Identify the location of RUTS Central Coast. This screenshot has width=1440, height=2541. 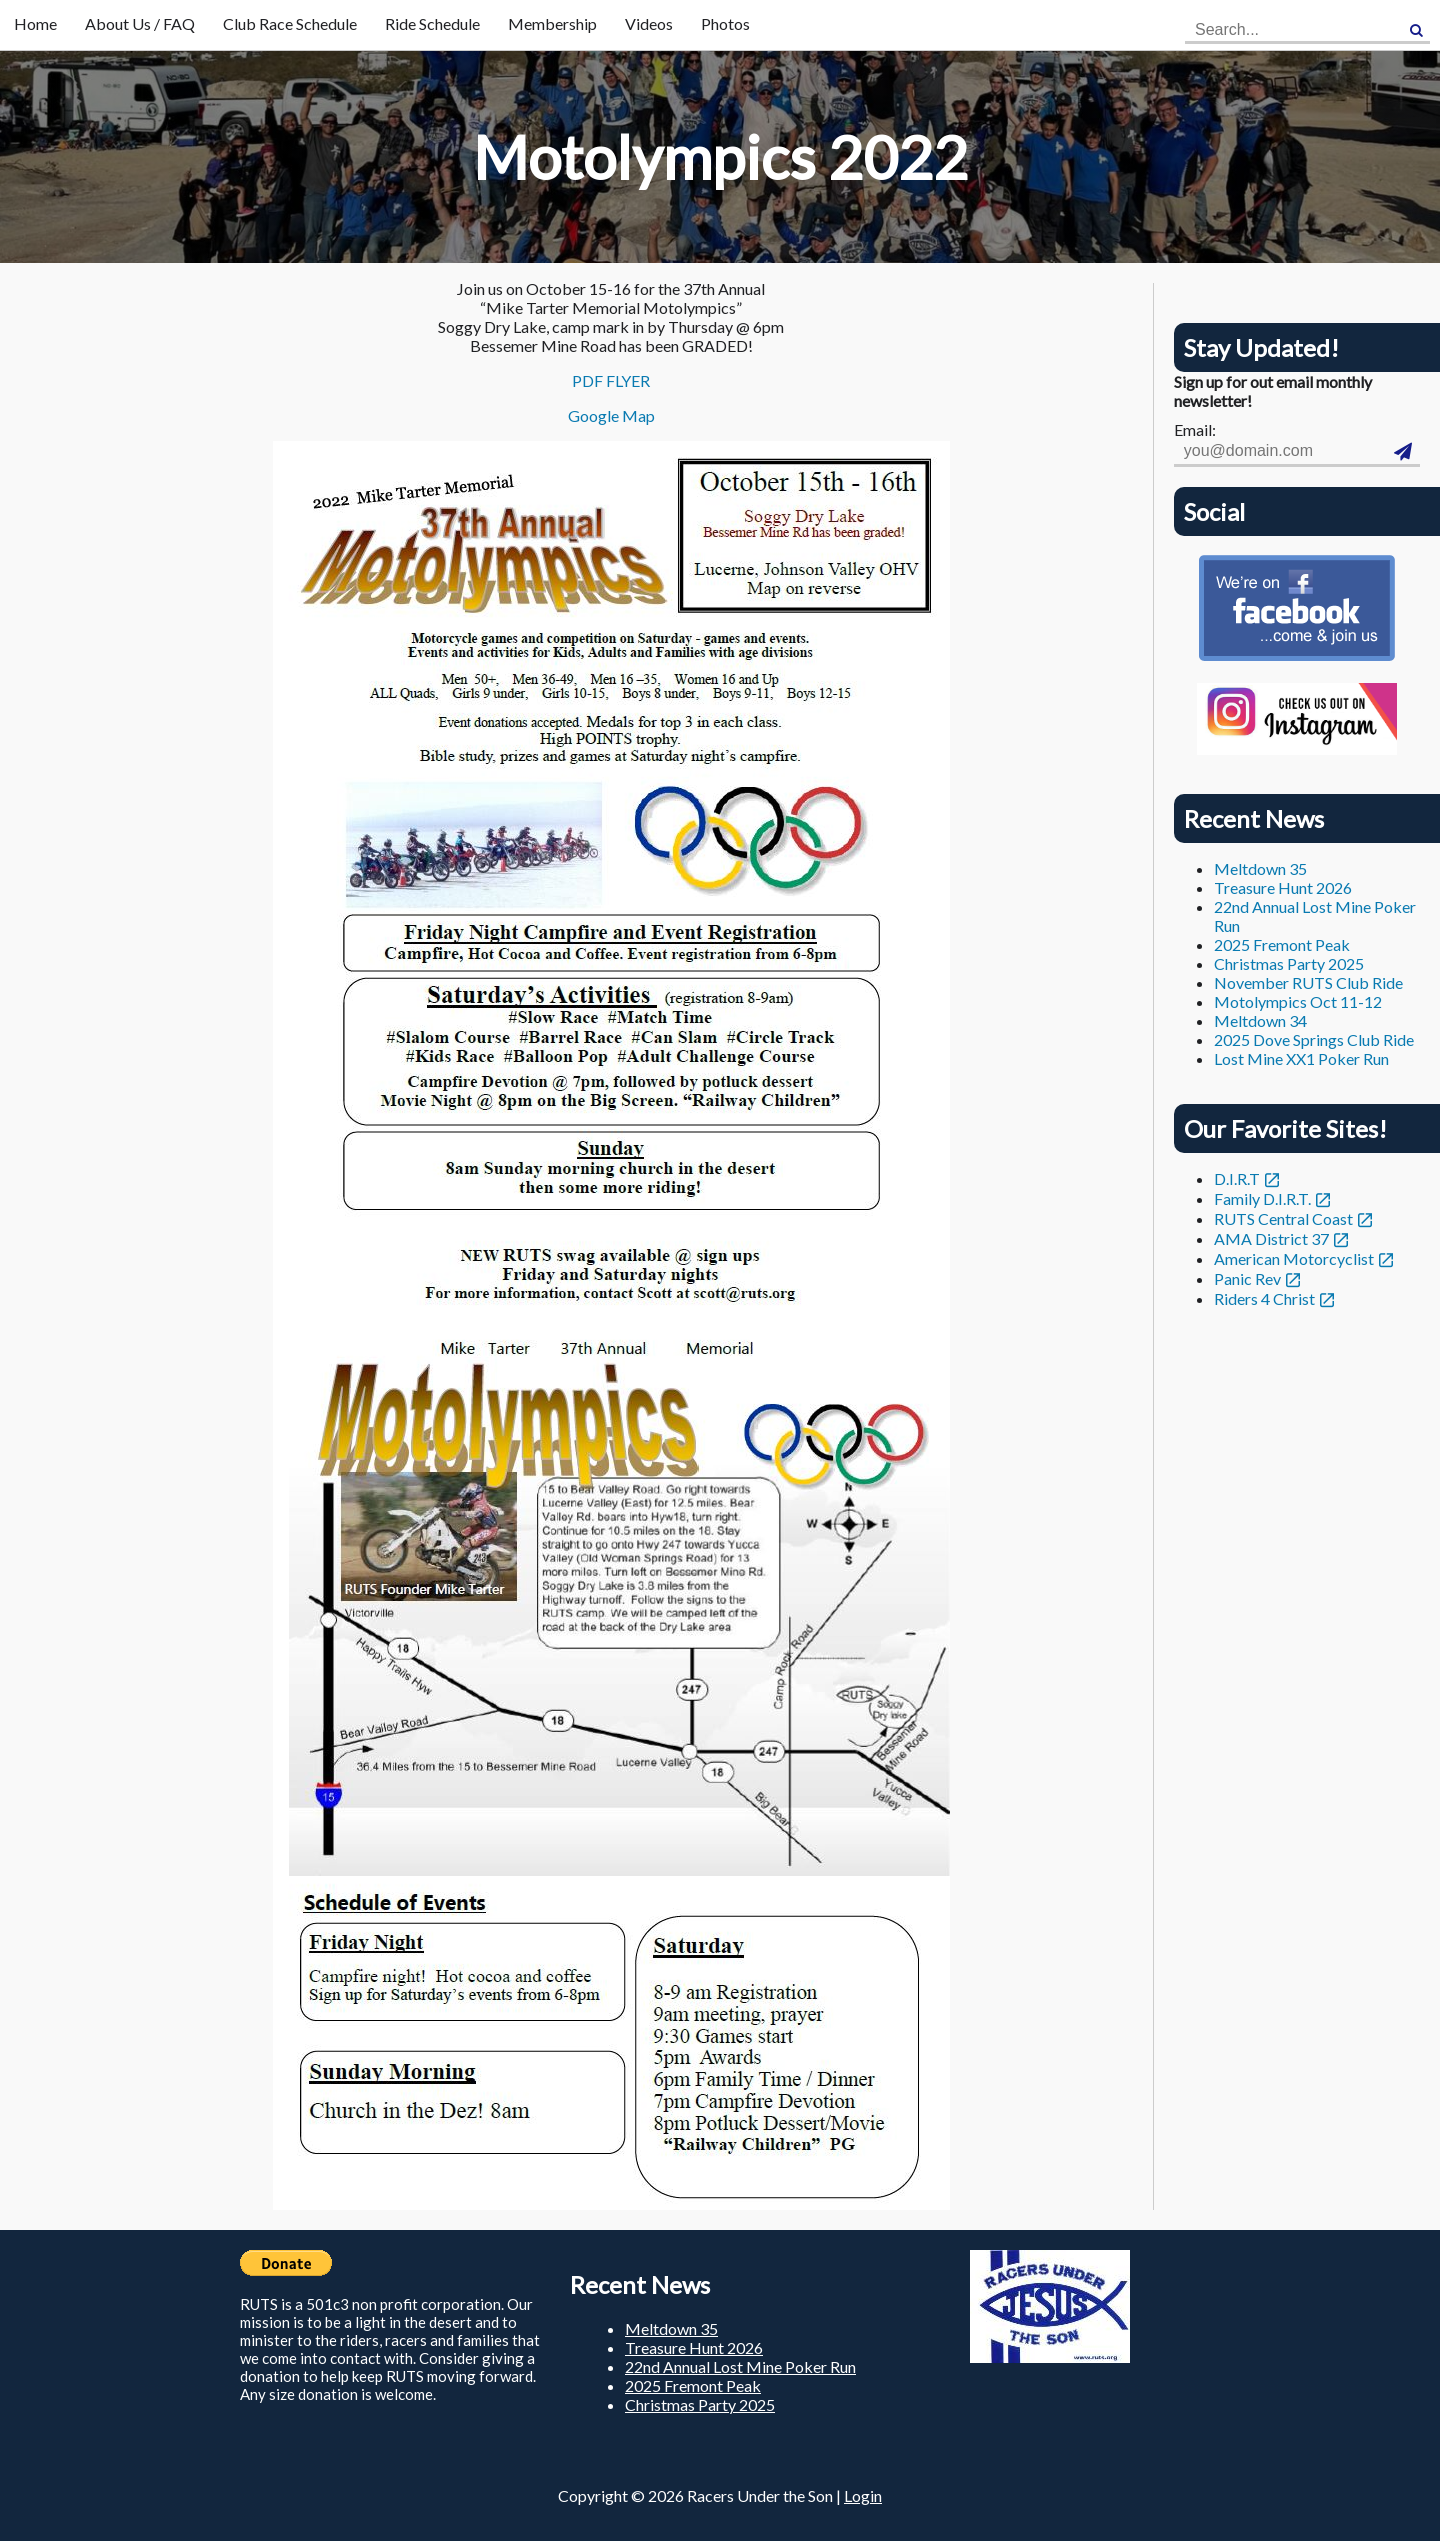
(1283, 1218).